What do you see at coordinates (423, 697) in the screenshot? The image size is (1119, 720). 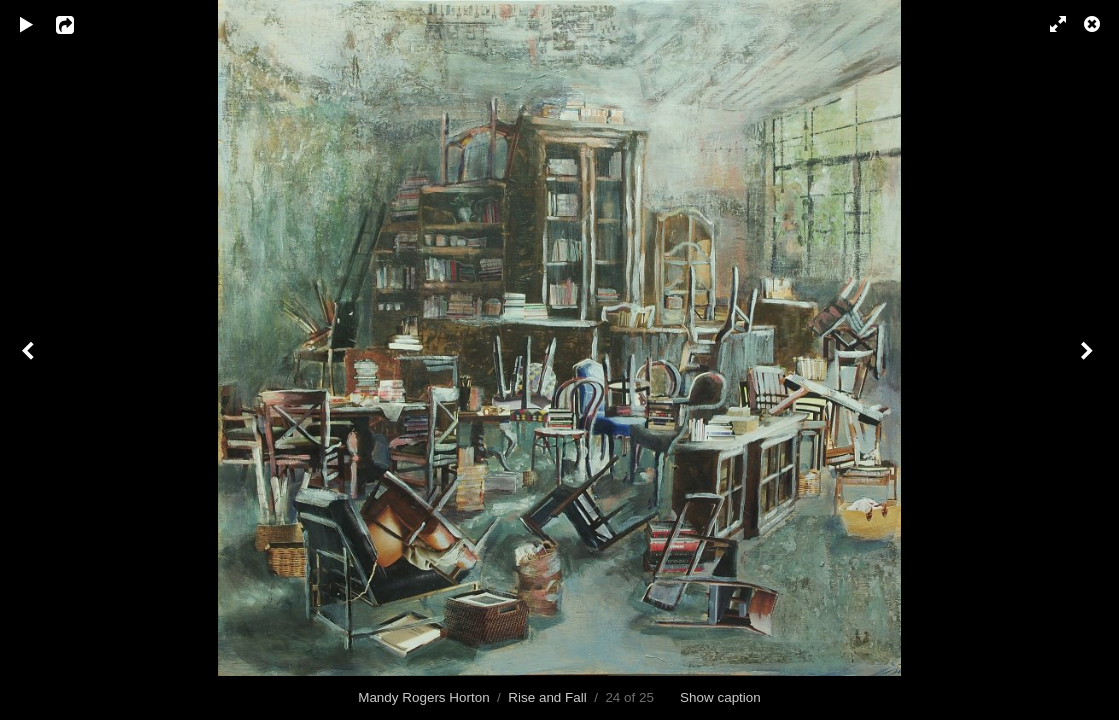 I see `Mandy Rogers Horton` at bounding box center [423, 697].